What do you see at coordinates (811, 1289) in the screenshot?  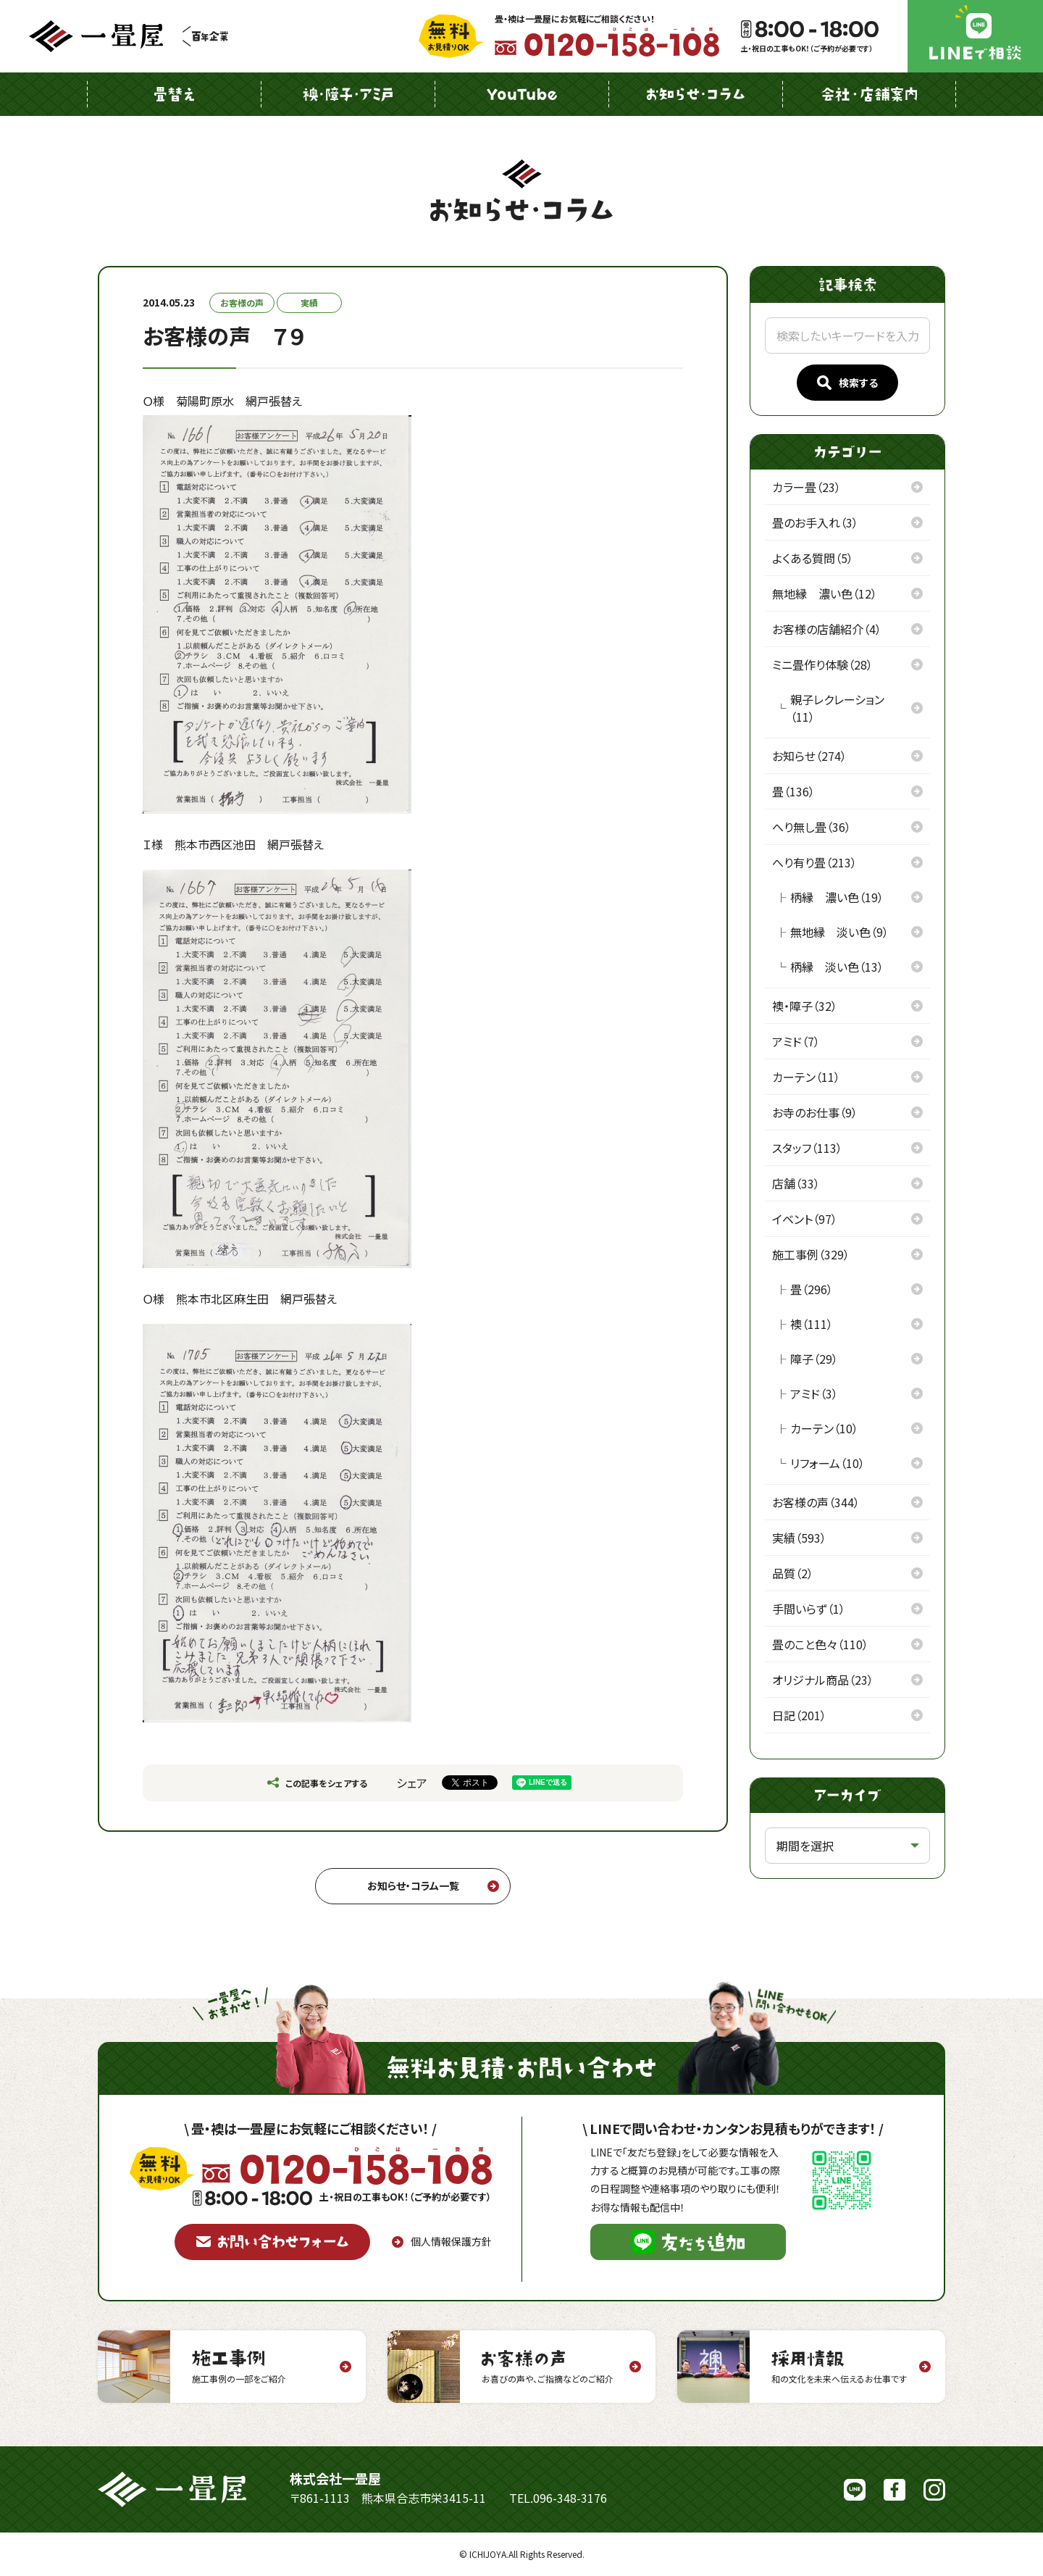 I see `畳（296）` at bounding box center [811, 1289].